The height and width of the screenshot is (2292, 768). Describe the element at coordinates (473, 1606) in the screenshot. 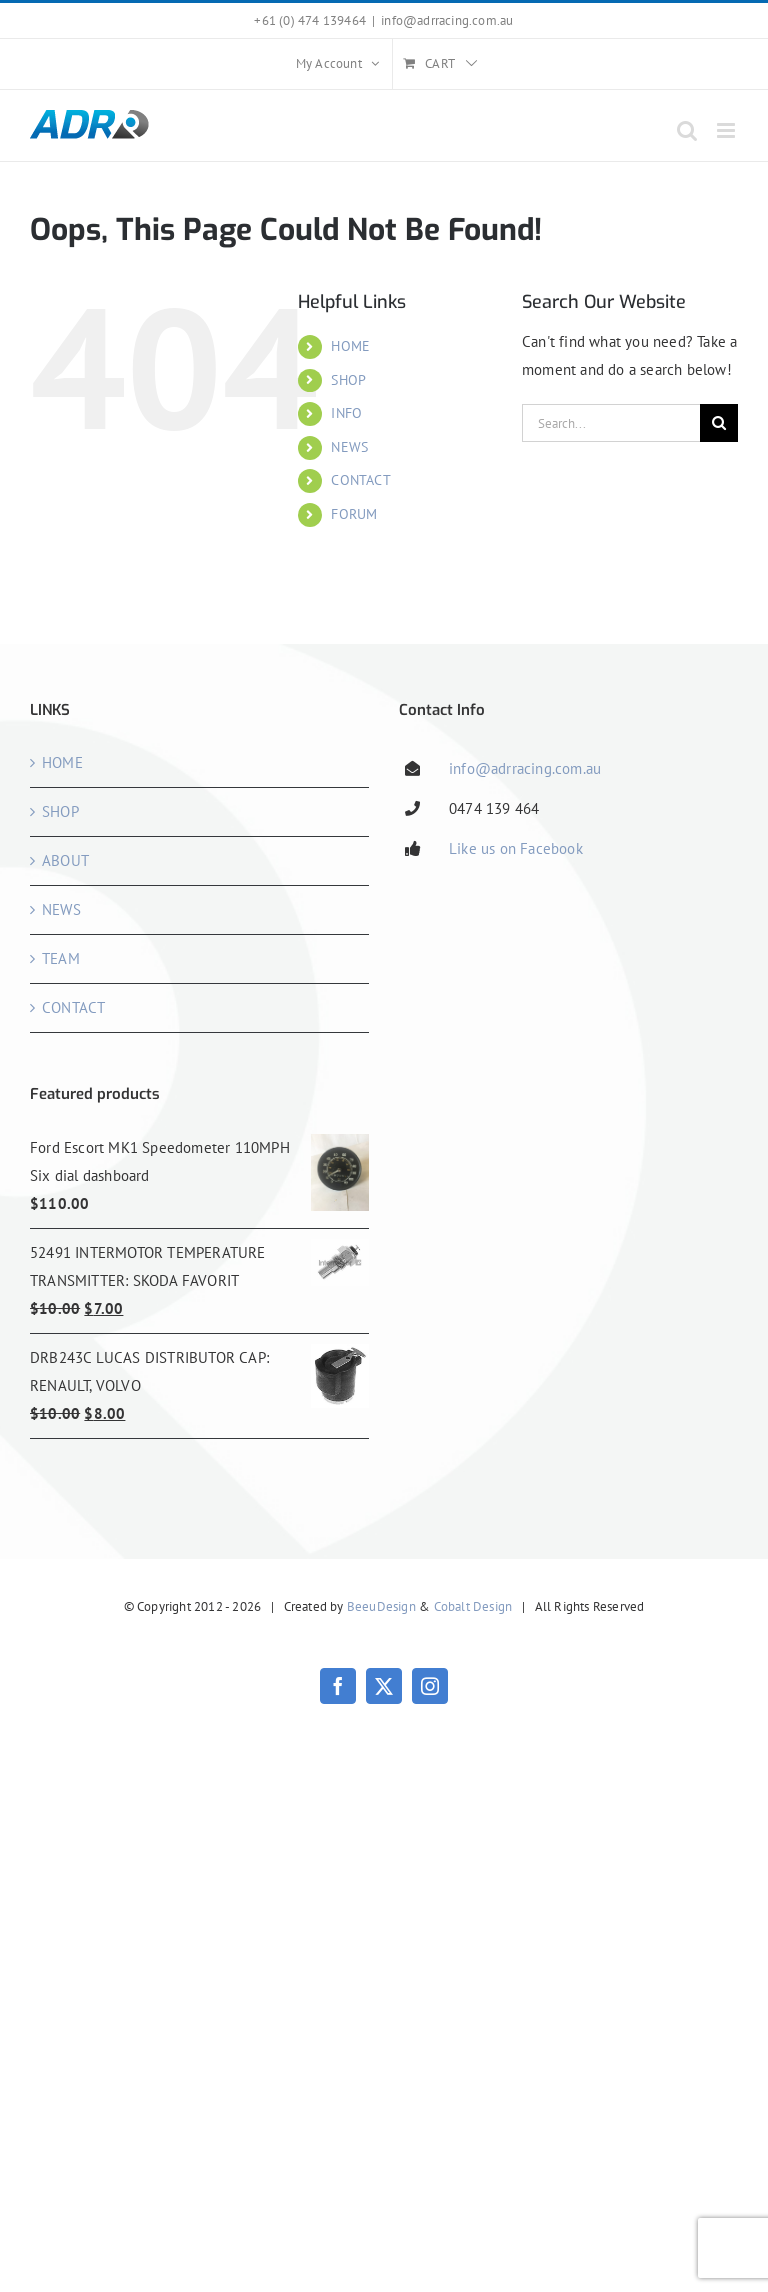

I see `Cobalt Design` at that location.